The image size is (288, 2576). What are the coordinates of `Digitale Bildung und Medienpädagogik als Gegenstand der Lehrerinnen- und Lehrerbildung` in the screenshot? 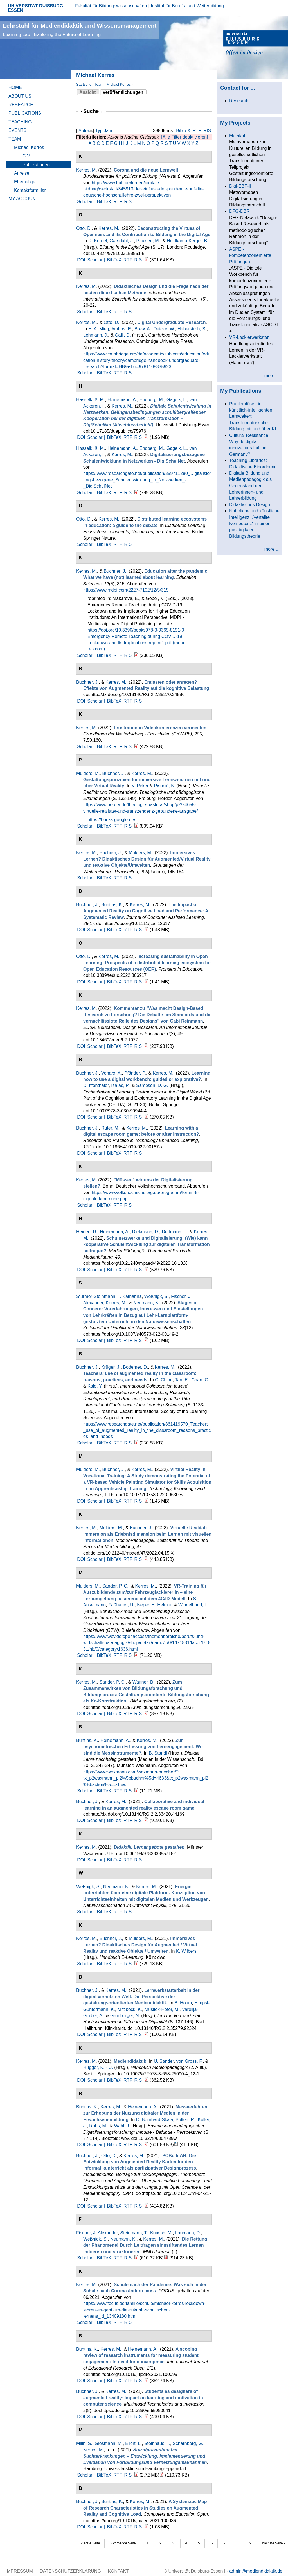 It's located at (250, 486).